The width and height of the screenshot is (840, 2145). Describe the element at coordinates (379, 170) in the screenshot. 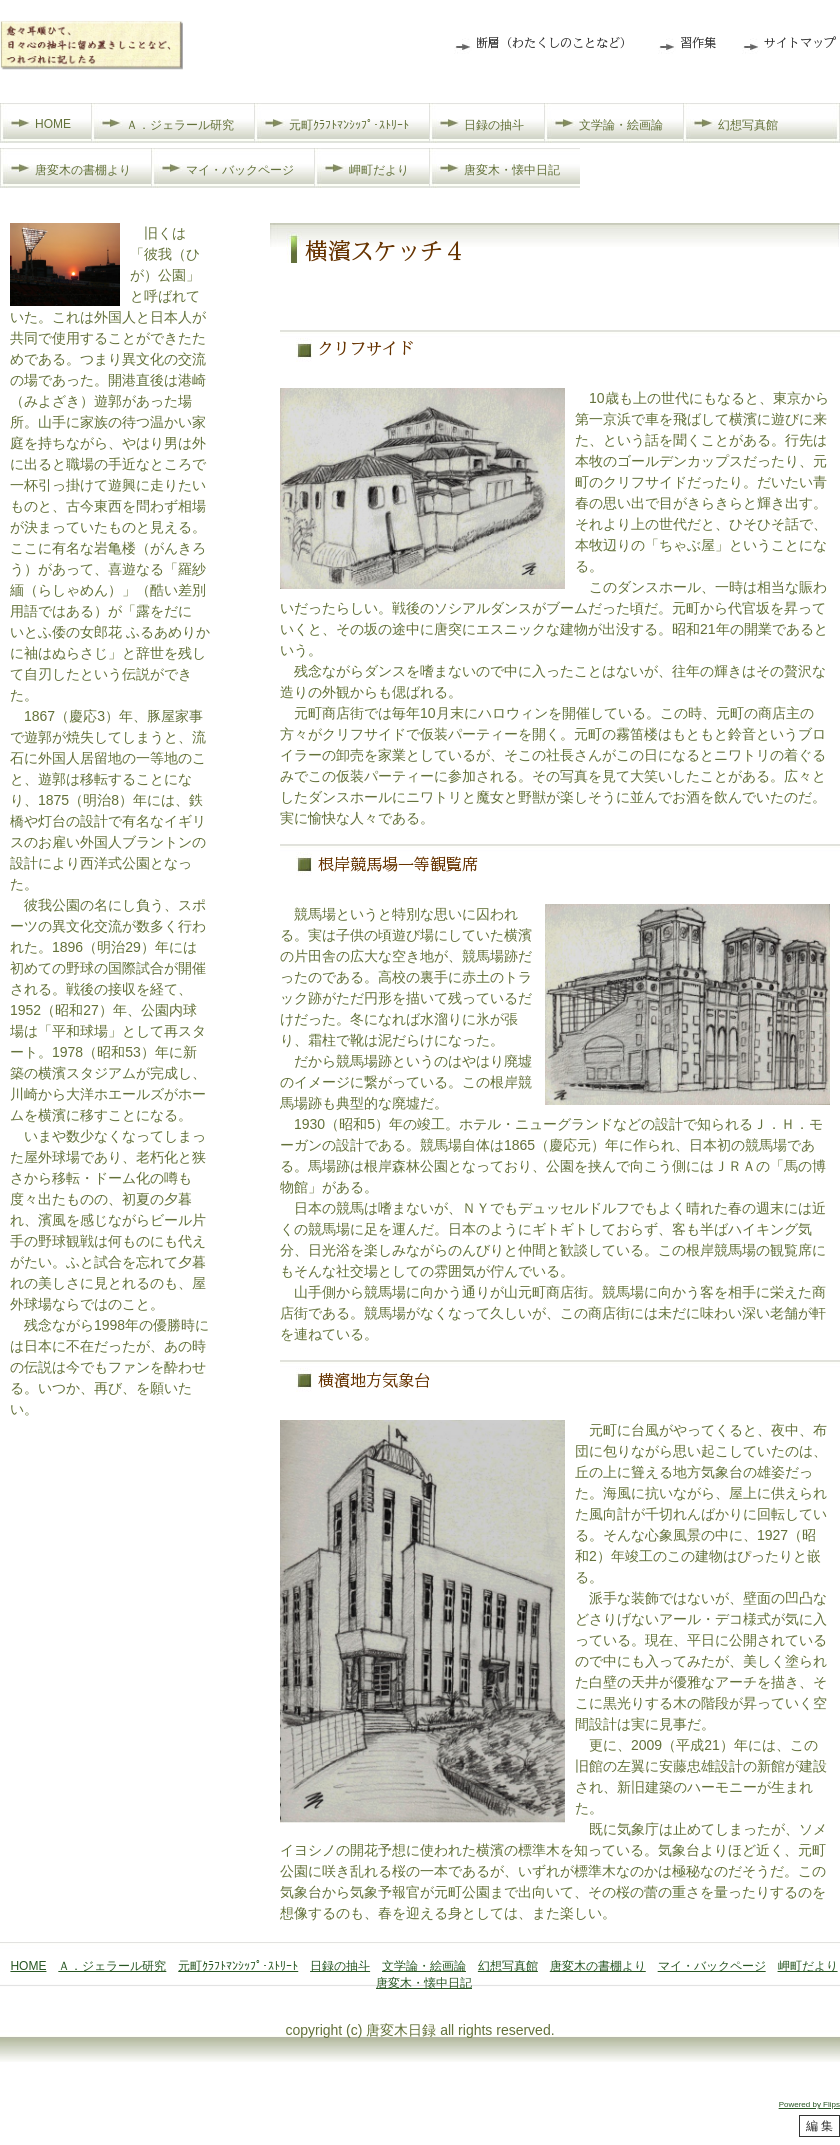

I see `岬町だより` at that location.